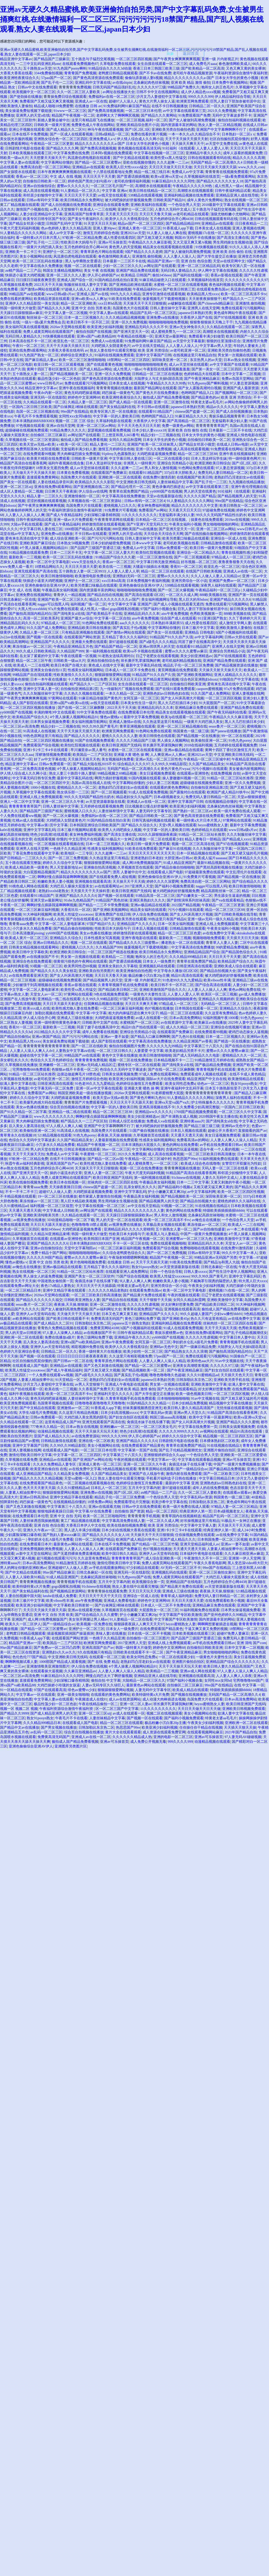 Image resolution: width=269 pixels, height=2576 pixels. What do you see at coordinates (82, 1530) in the screenshot?
I see `黑人进入丰满少妇视频` at bounding box center [82, 1530].